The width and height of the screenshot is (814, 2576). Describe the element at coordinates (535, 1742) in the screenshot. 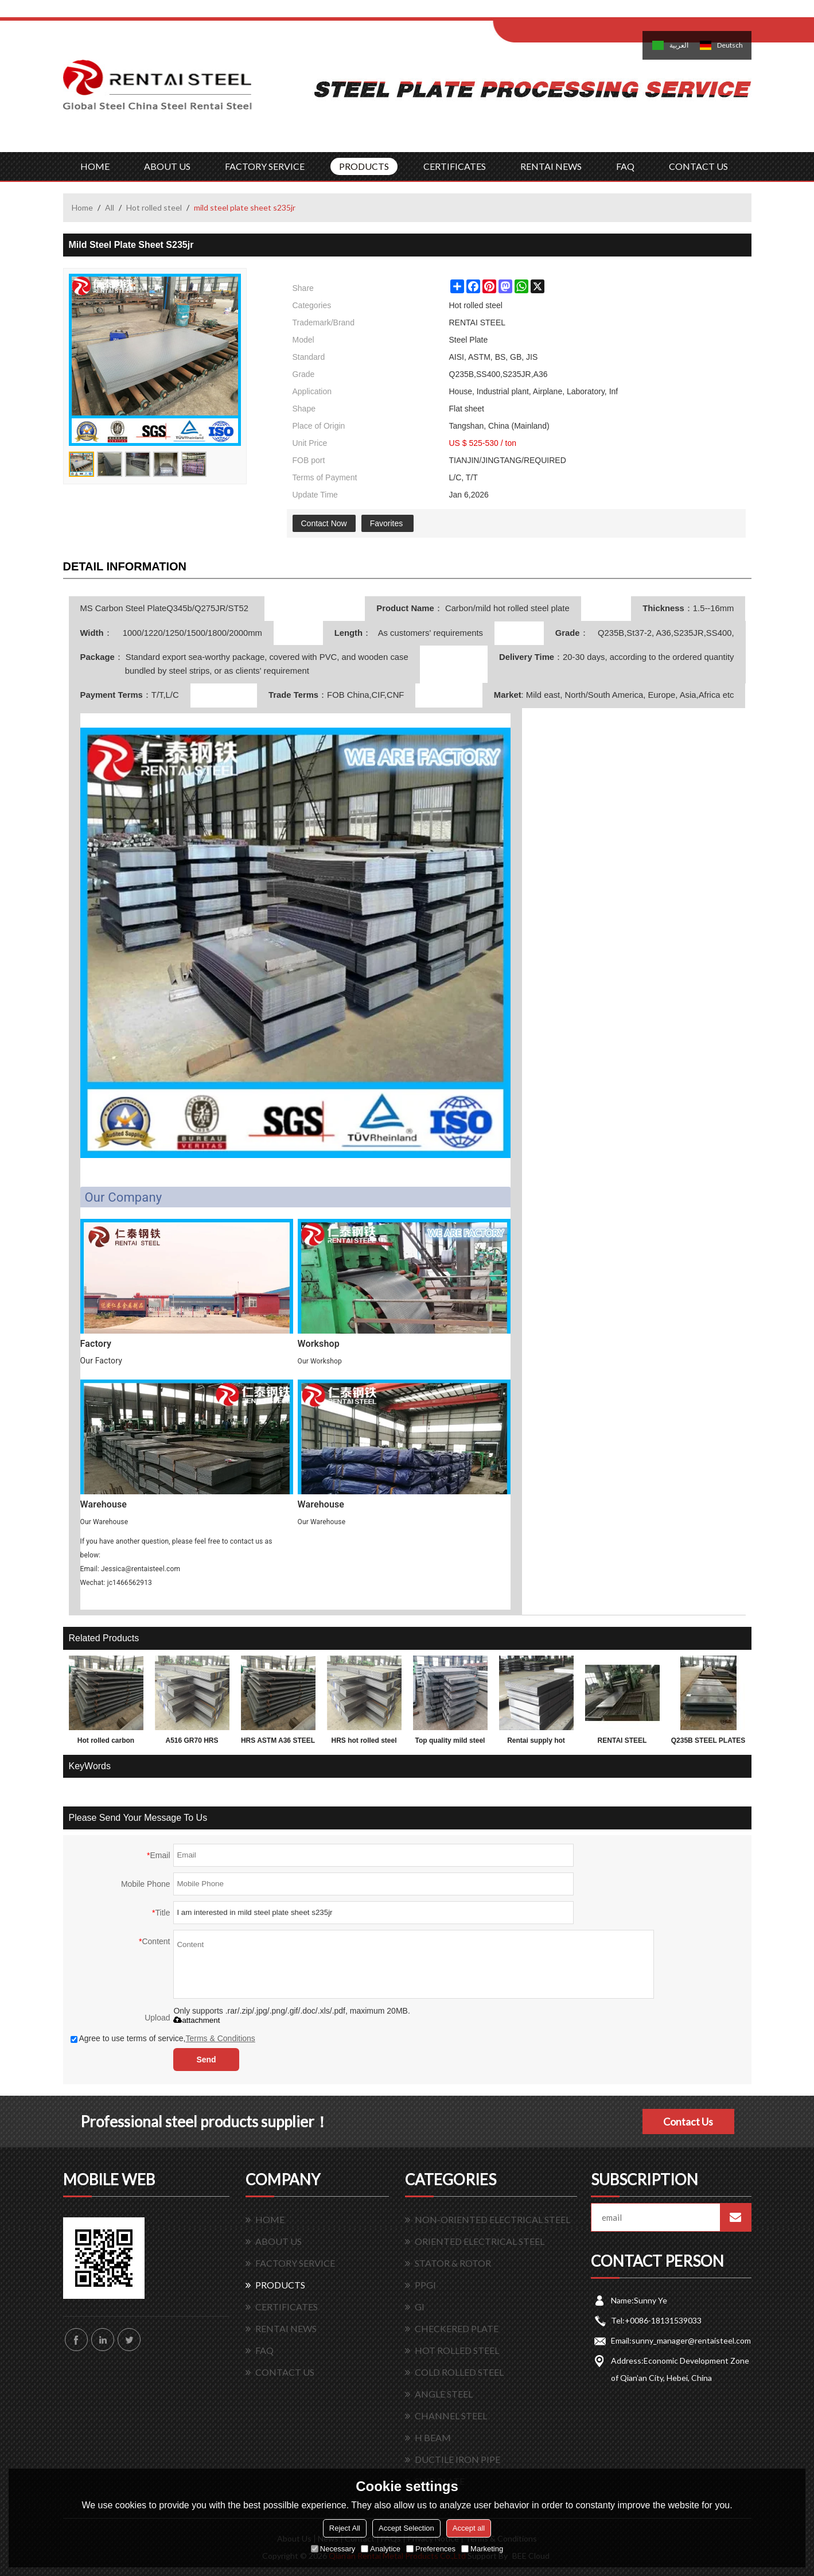

I see `Rentai supply hot rolled mild astm grade carbon weight of steel plate 2mm thickness` at that location.